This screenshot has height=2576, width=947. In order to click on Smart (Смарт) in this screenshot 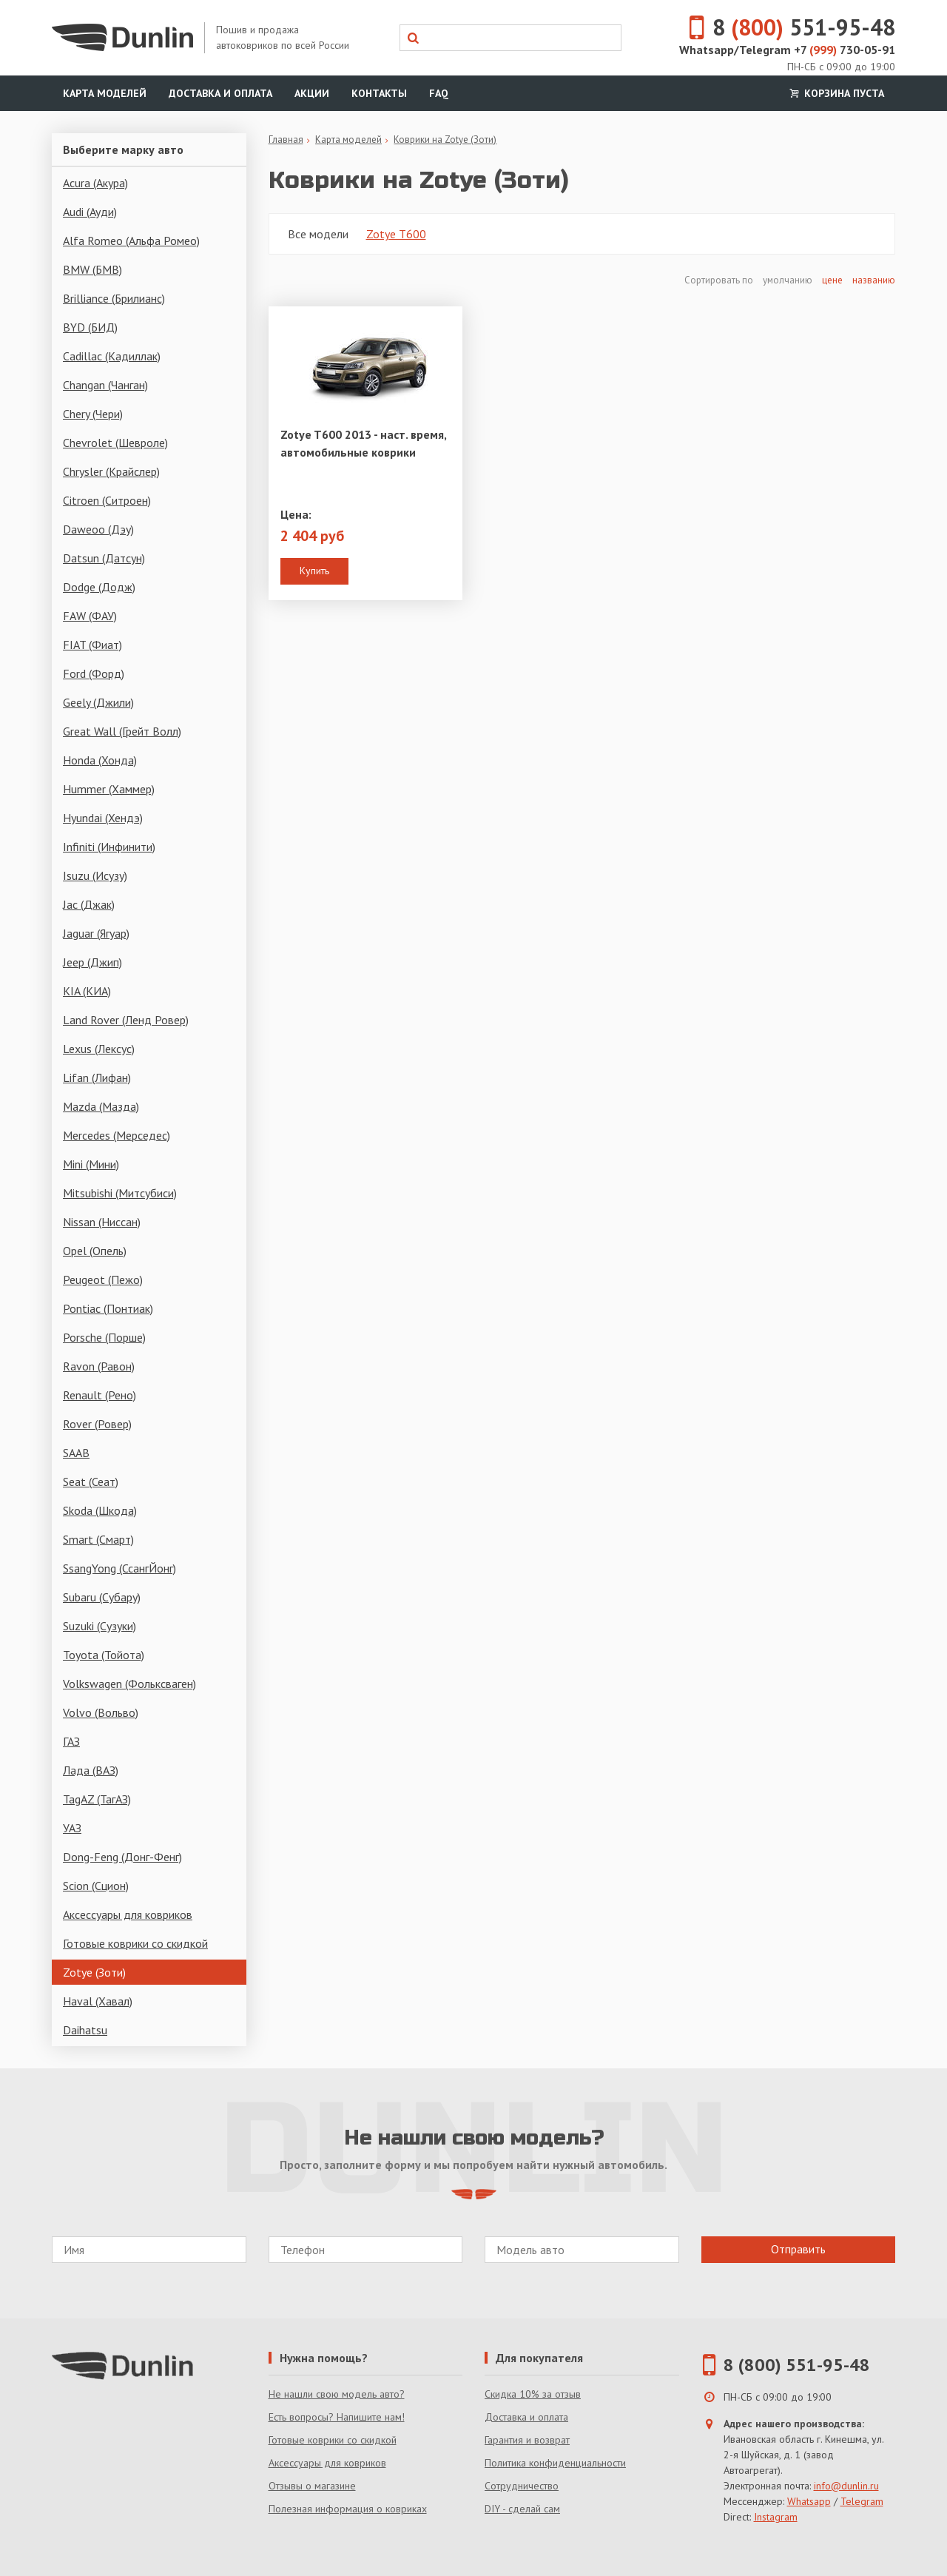, I will do `click(98, 1539)`.